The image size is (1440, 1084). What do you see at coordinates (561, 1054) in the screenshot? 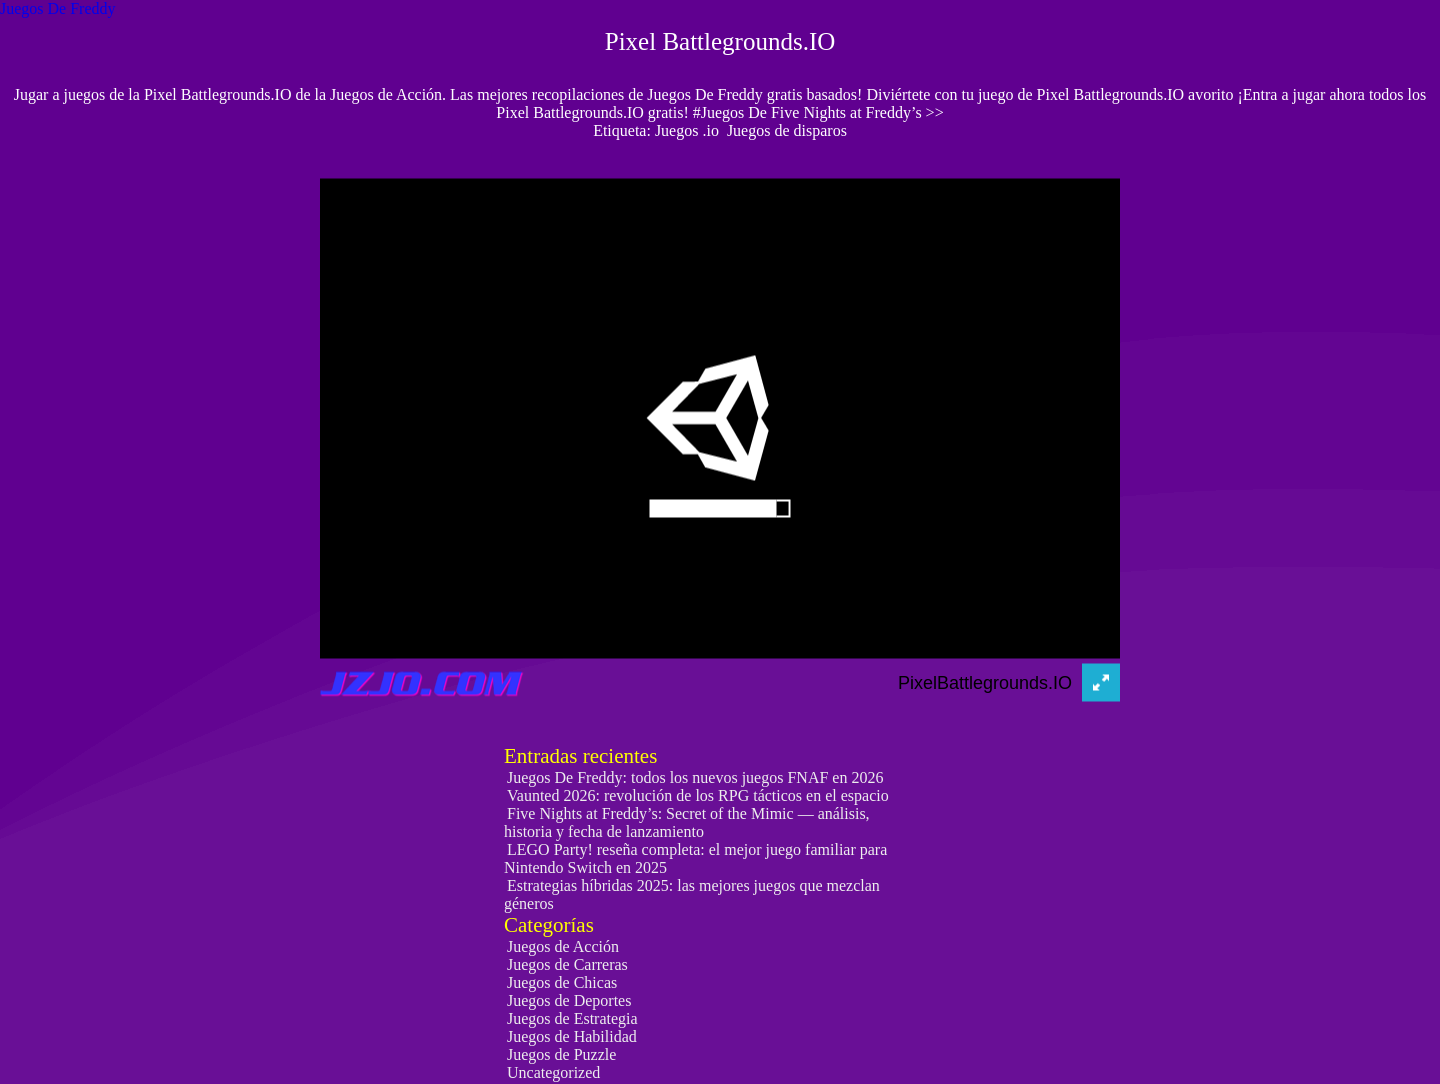
I see `Juegos de Puzzle` at bounding box center [561, 1054].